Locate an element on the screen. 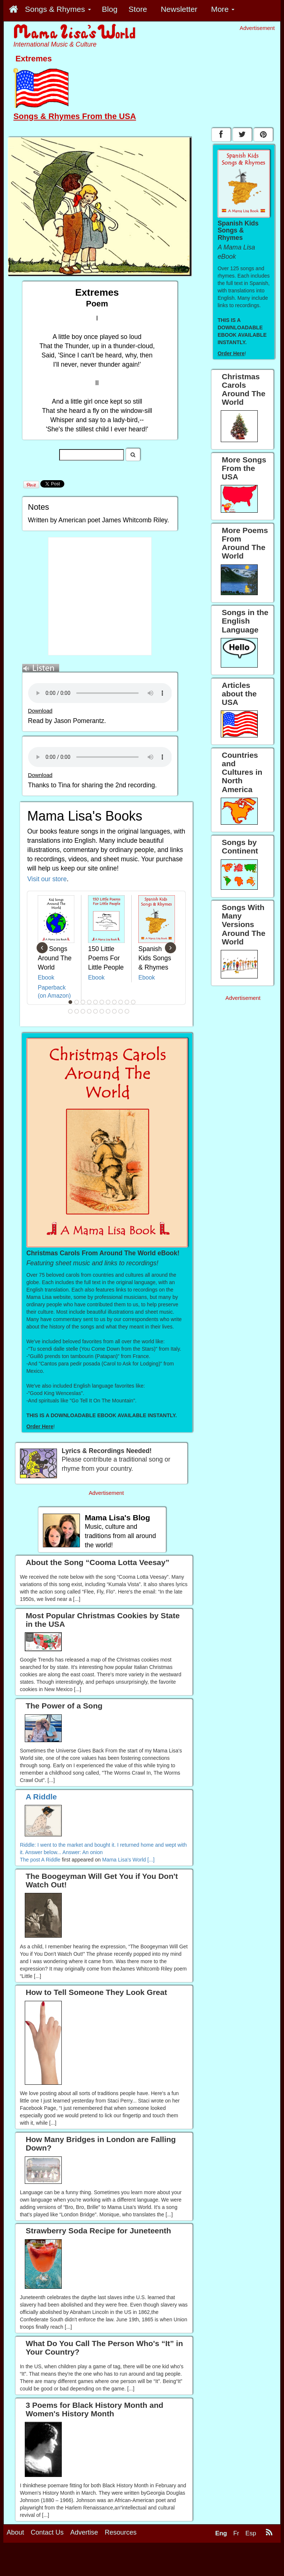 The image size is (284, 2576). 17 is located at coordinates (102, 1011).